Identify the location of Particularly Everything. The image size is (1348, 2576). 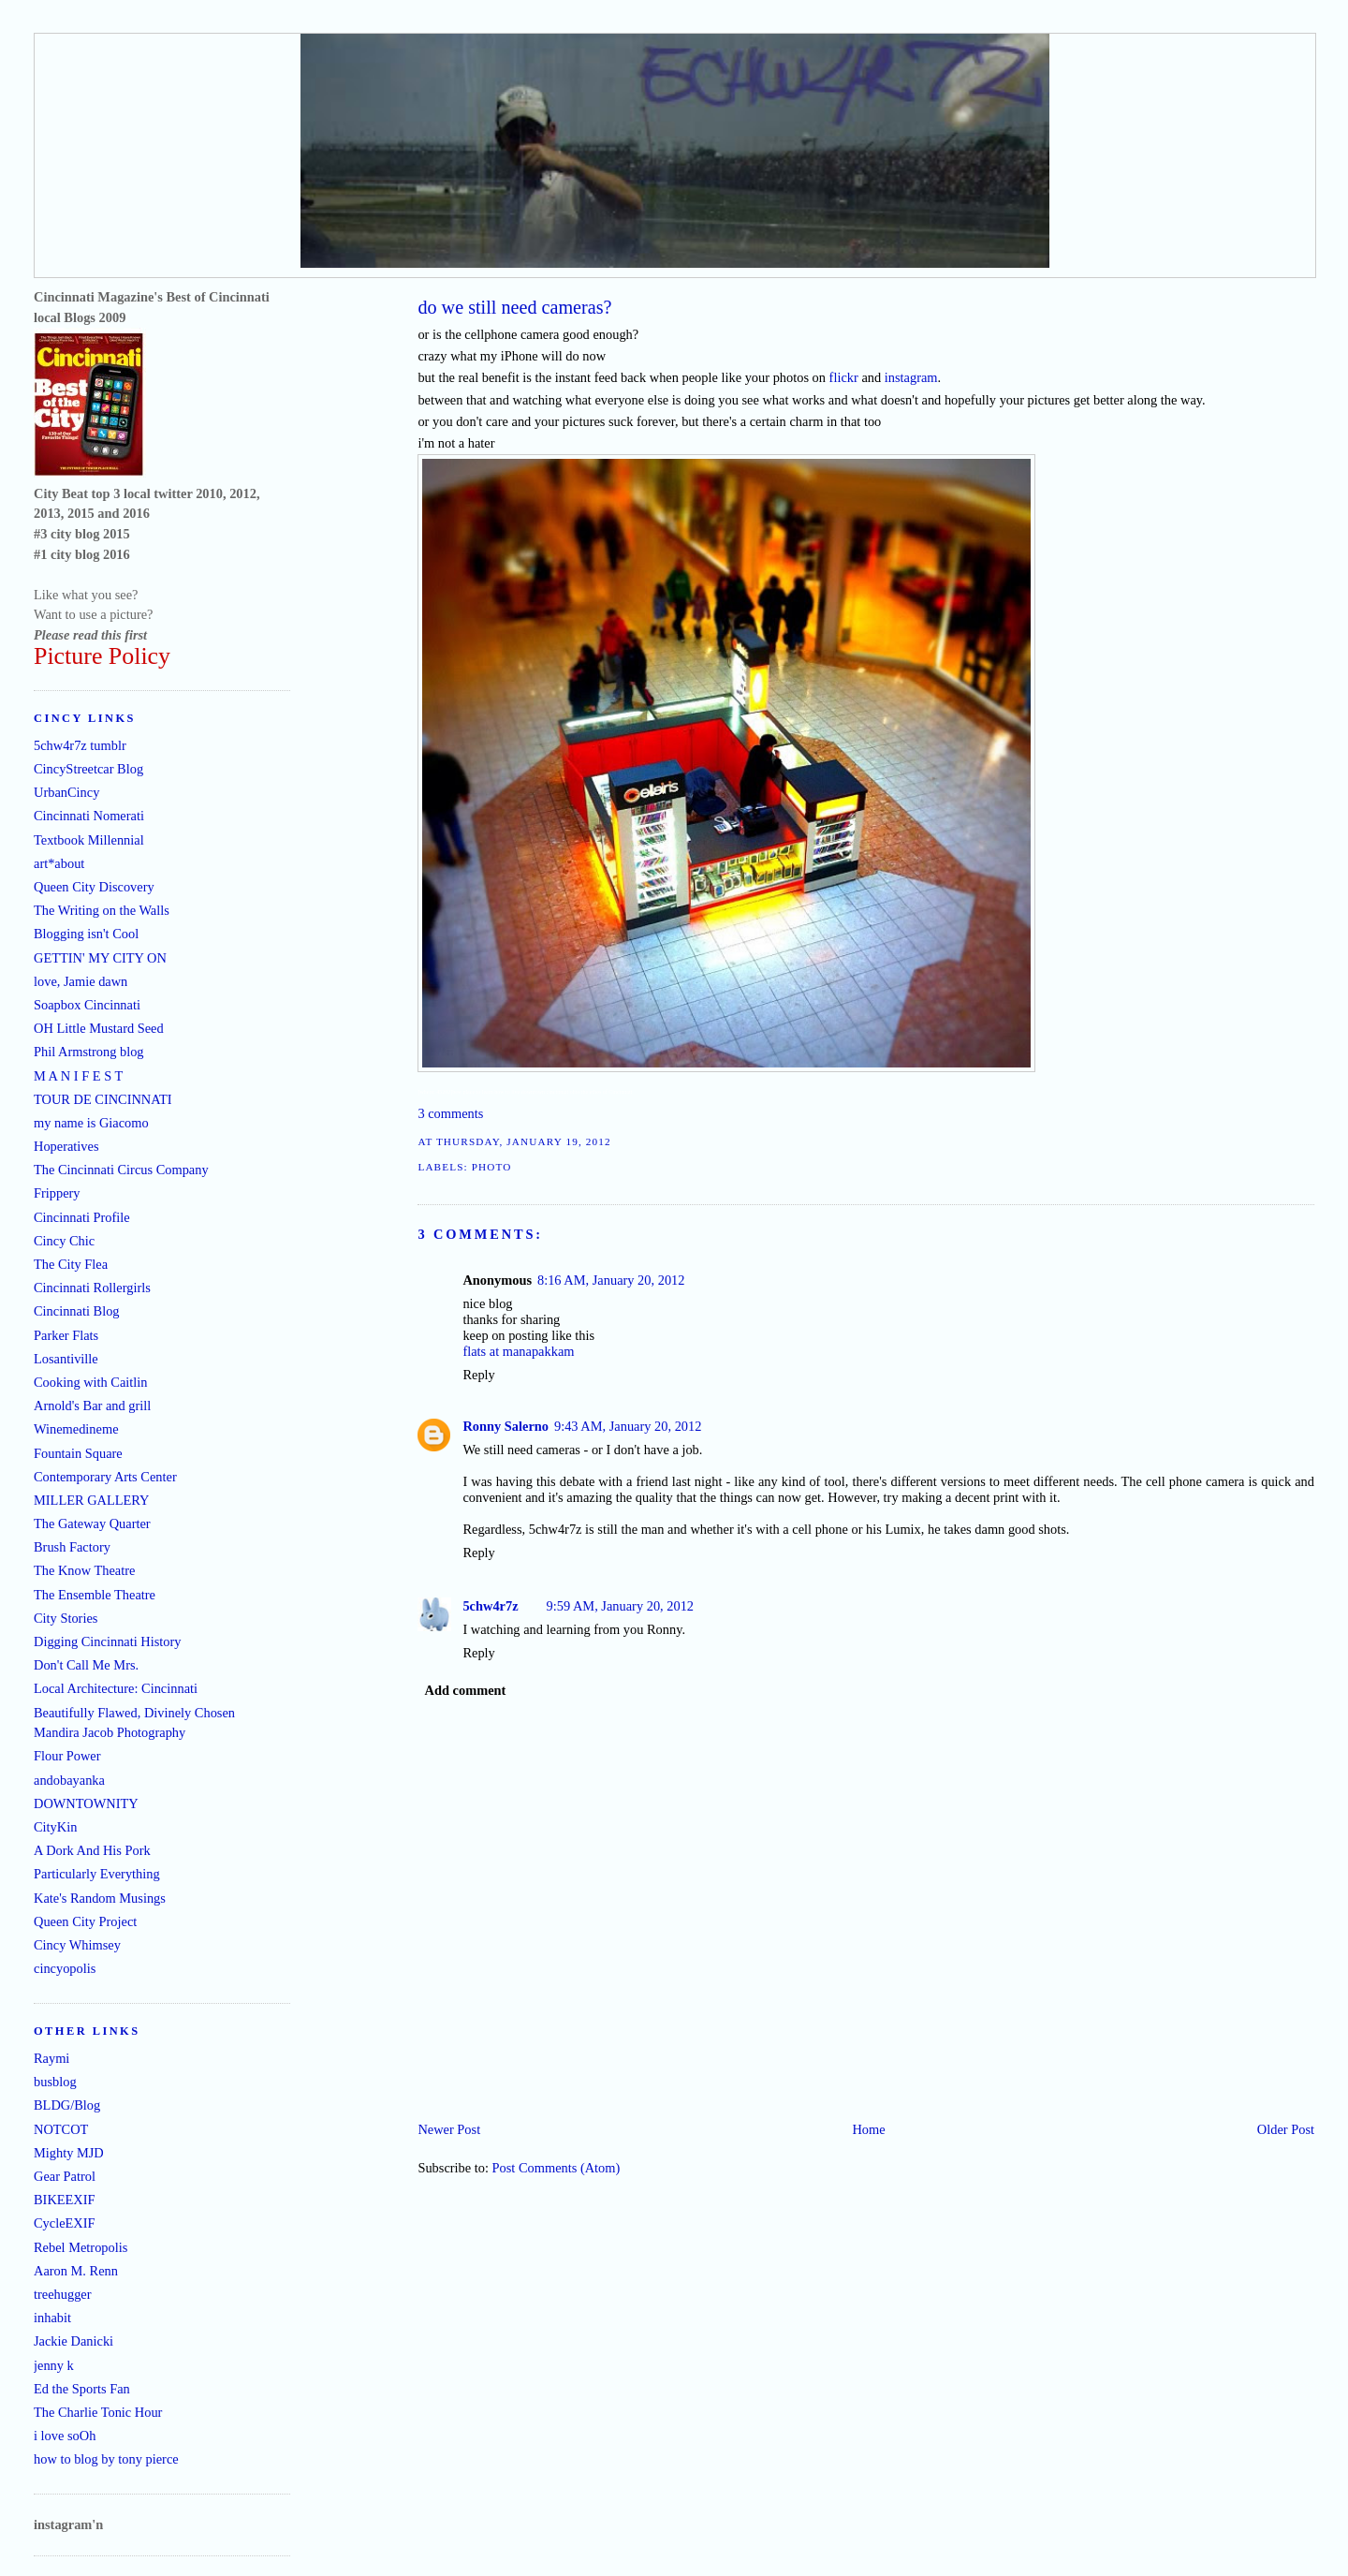
(97, 1873).